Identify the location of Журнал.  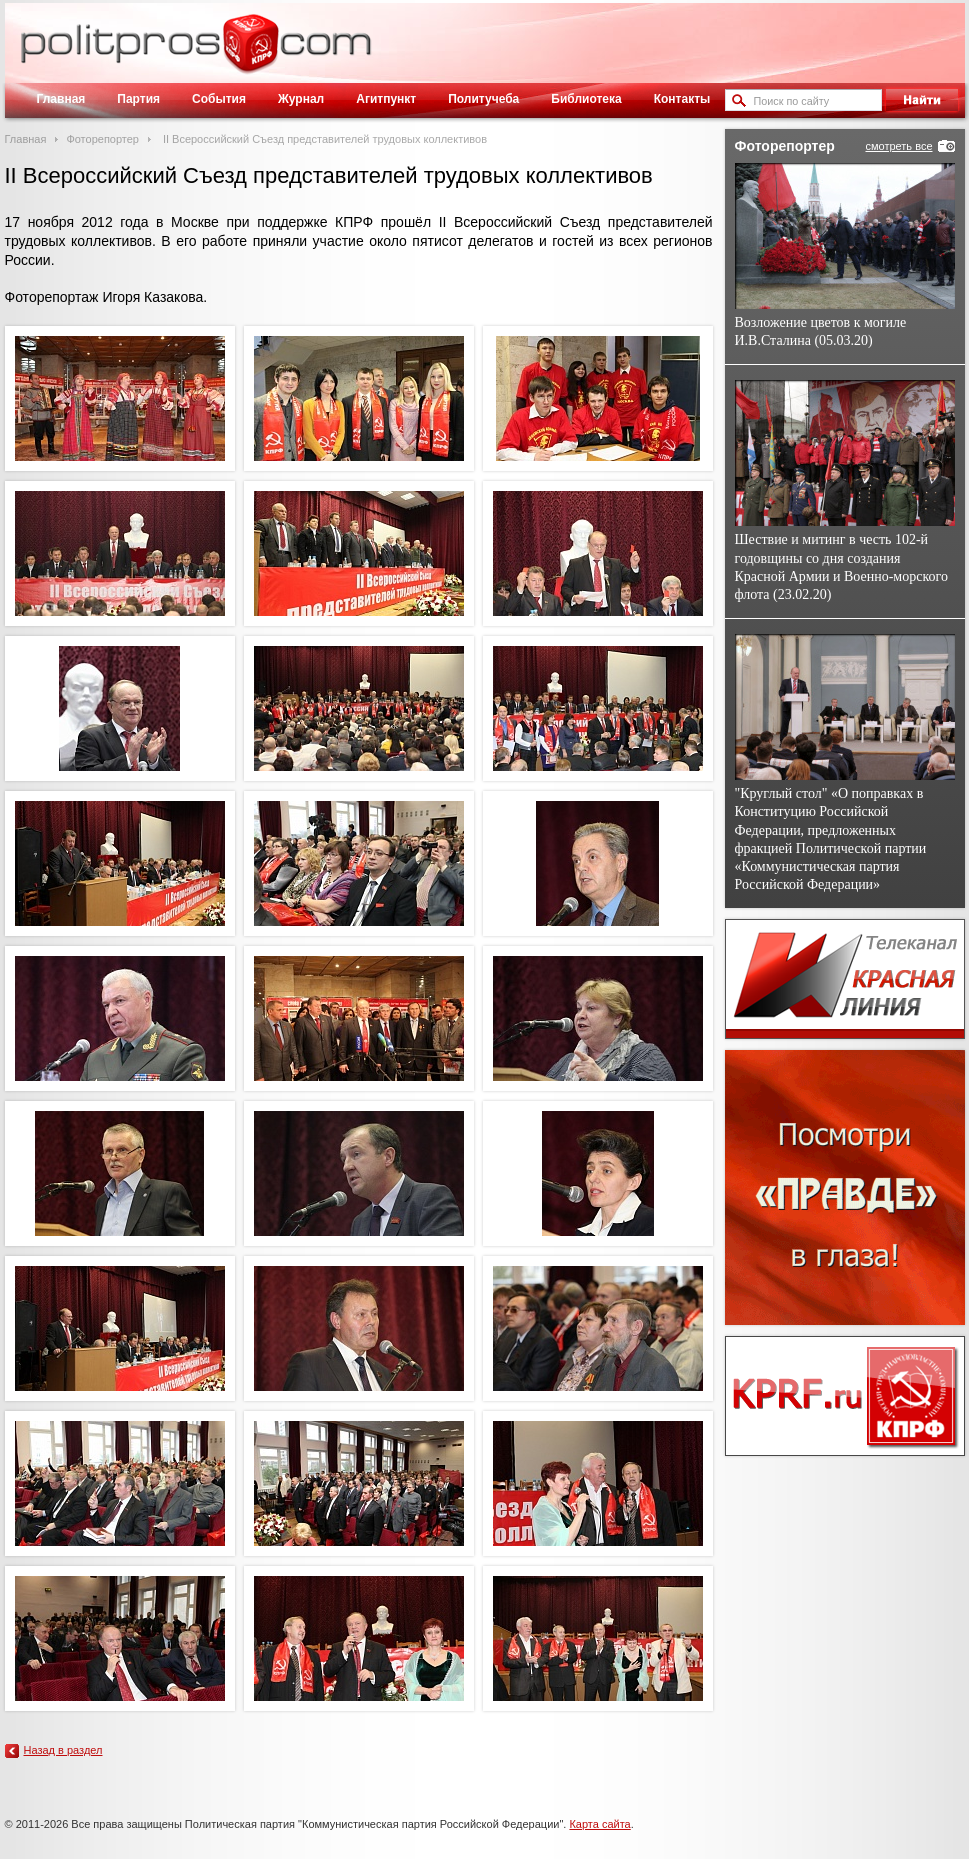
(301, 99).